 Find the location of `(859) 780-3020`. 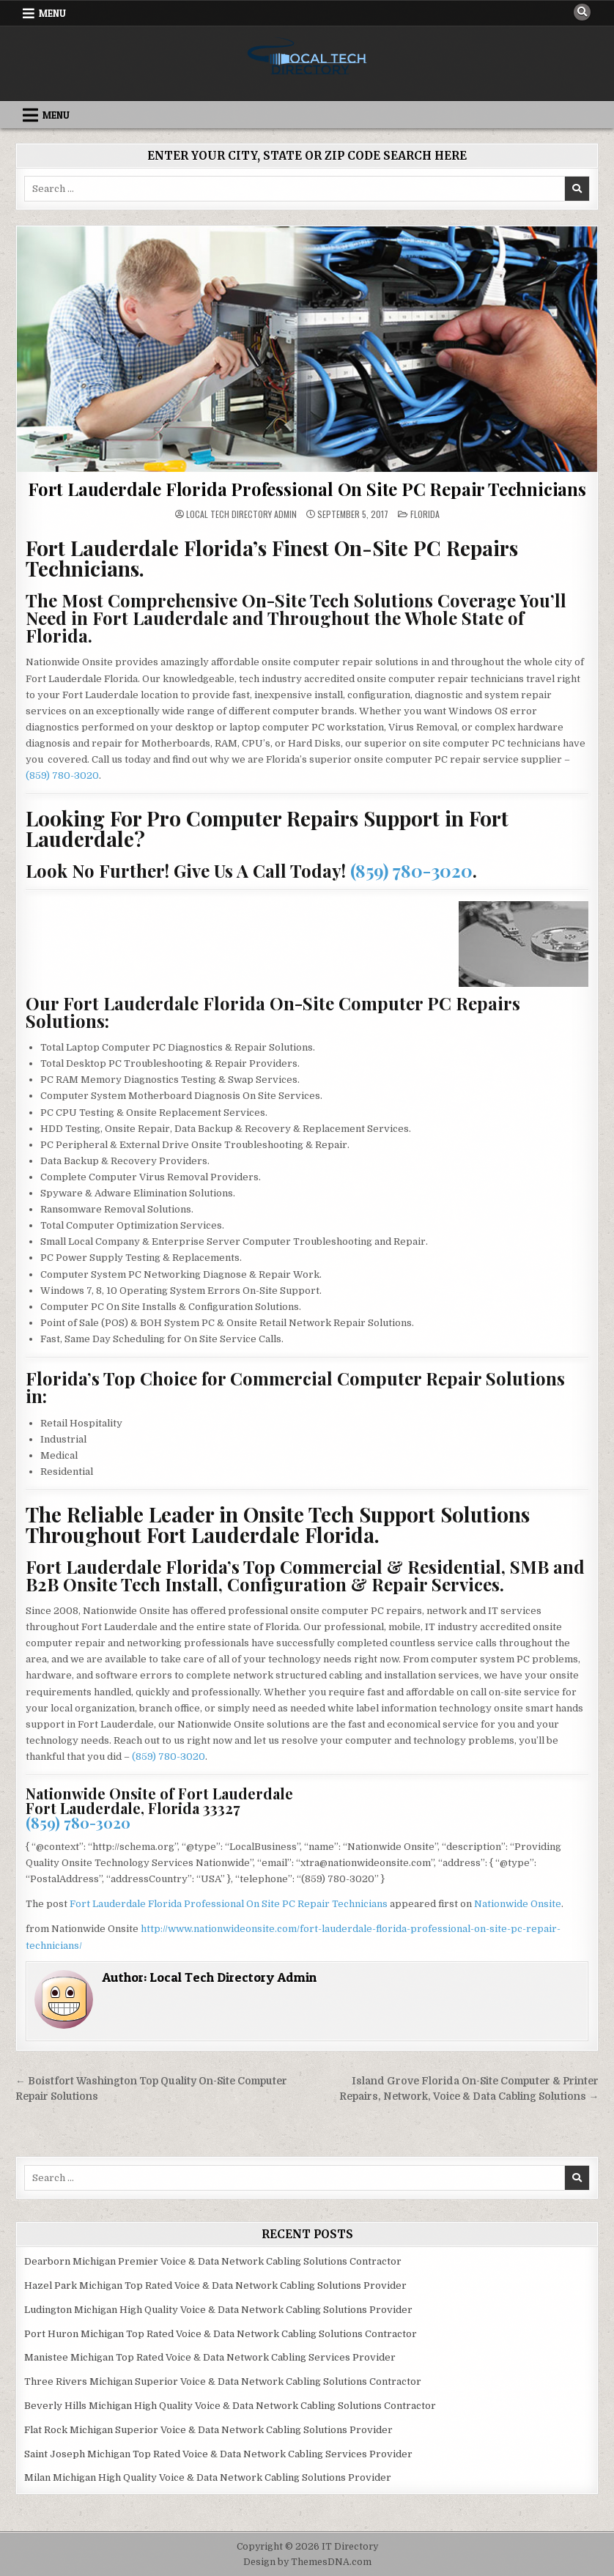

(859) 780-3020 is located at coordinates (62, 775).